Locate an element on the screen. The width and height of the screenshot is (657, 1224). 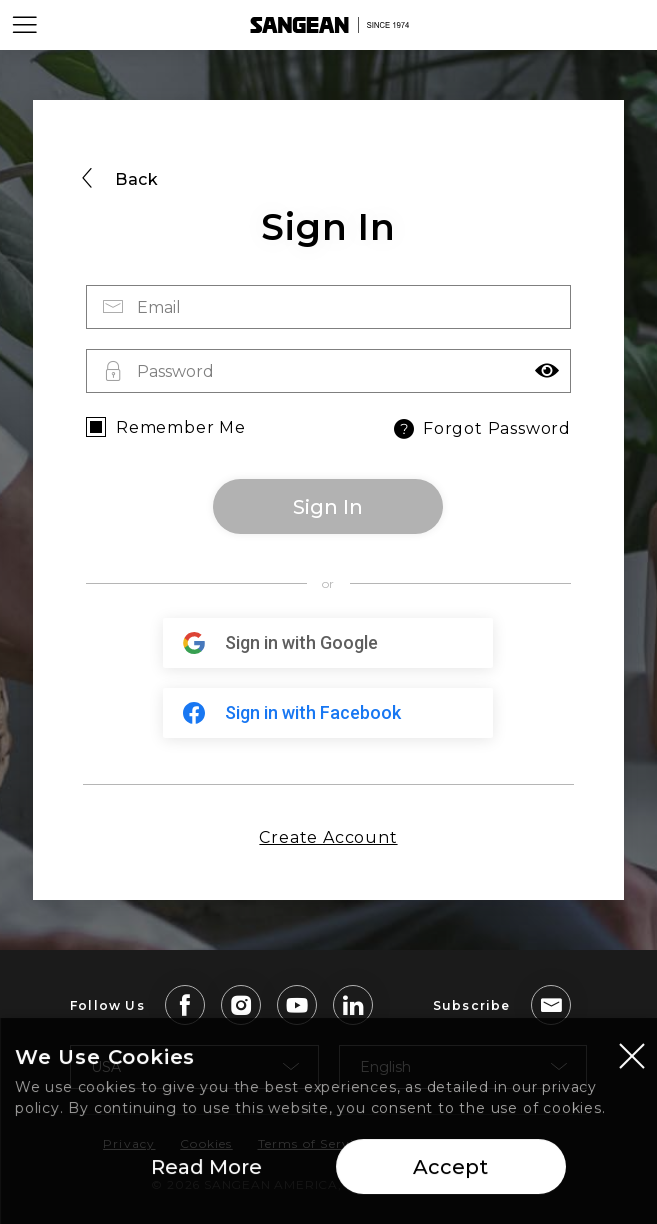
Accept is located at coordinates (450, 1174).